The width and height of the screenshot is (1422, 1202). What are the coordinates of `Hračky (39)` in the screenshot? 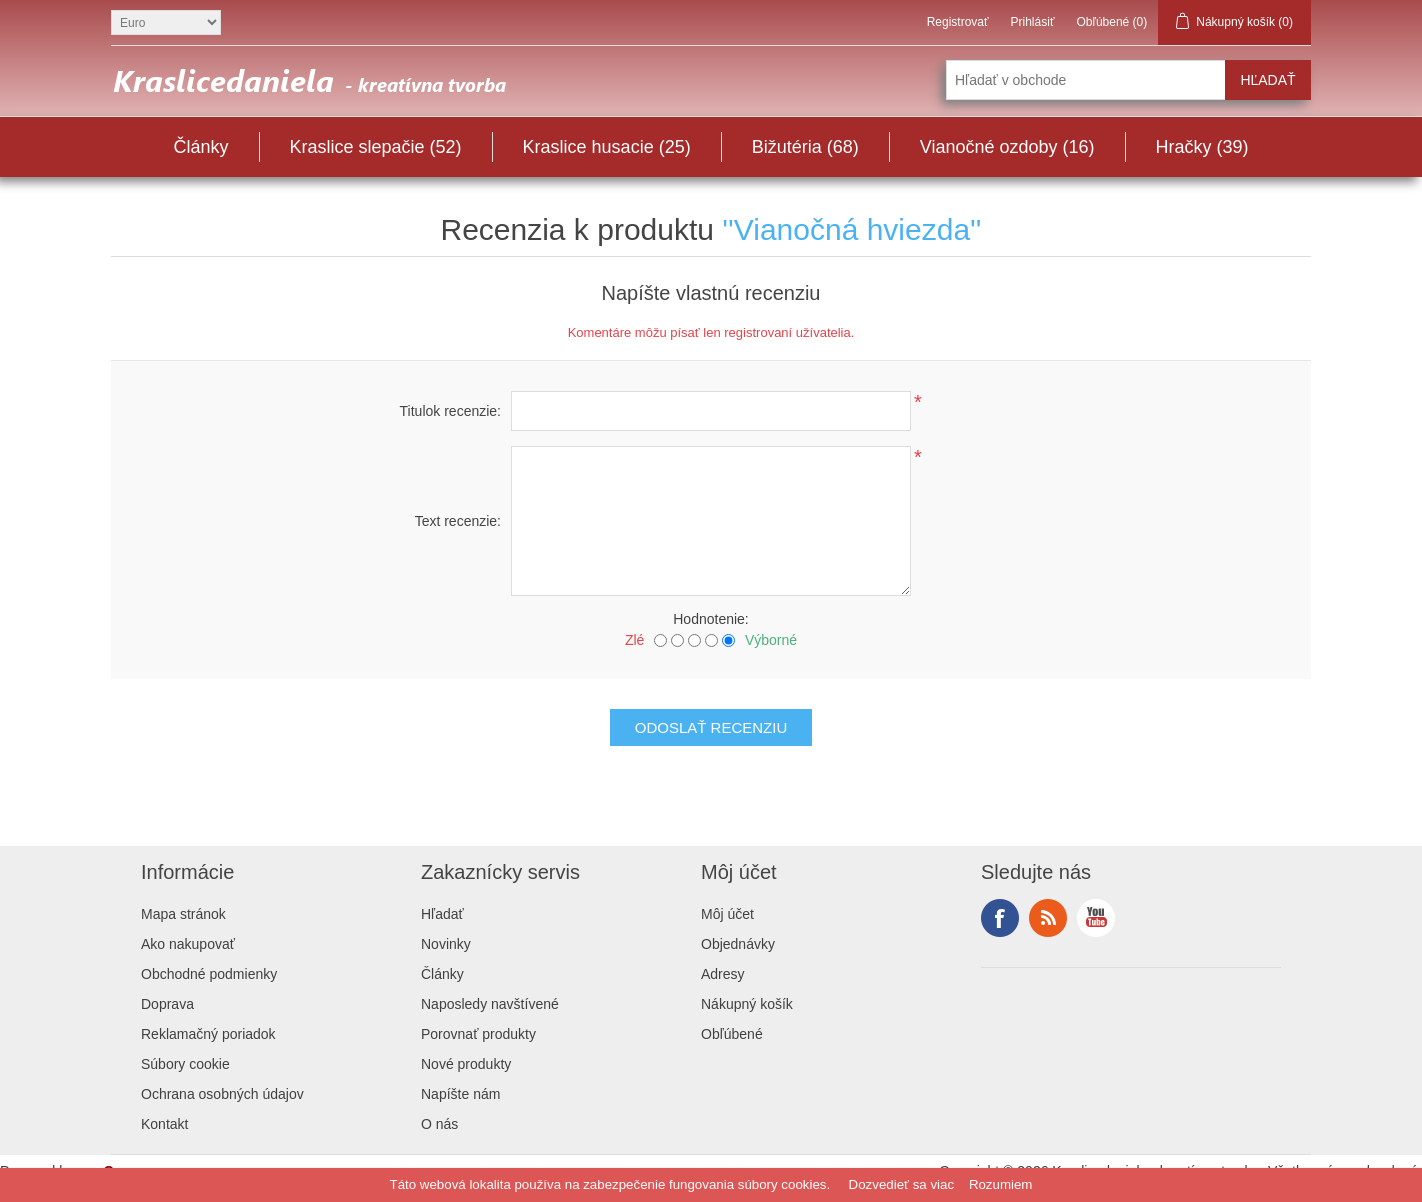 It's located at (1202, 147).